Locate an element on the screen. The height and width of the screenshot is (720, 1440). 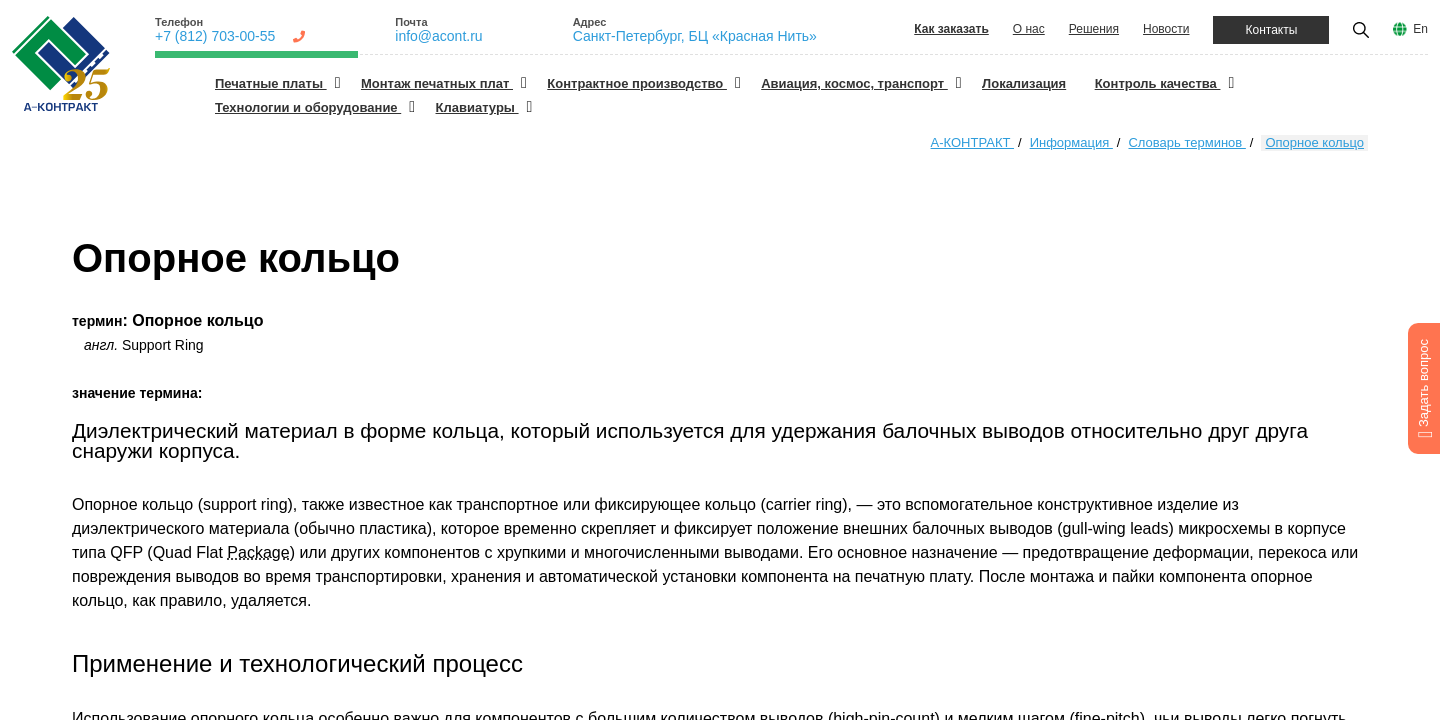
Контрактное производство is located at coordinates (637, 83).